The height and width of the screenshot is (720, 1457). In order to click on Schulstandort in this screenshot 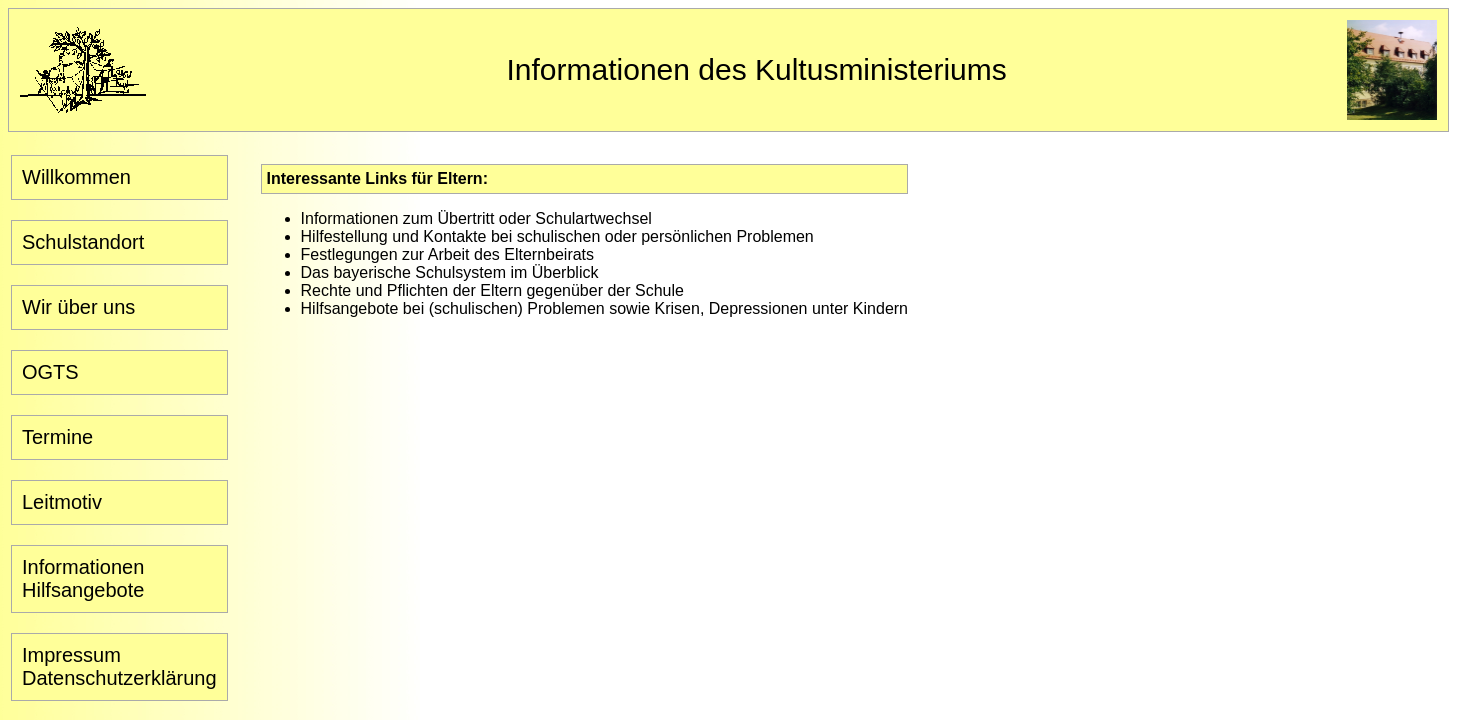, I will do `click(83, 242)`.